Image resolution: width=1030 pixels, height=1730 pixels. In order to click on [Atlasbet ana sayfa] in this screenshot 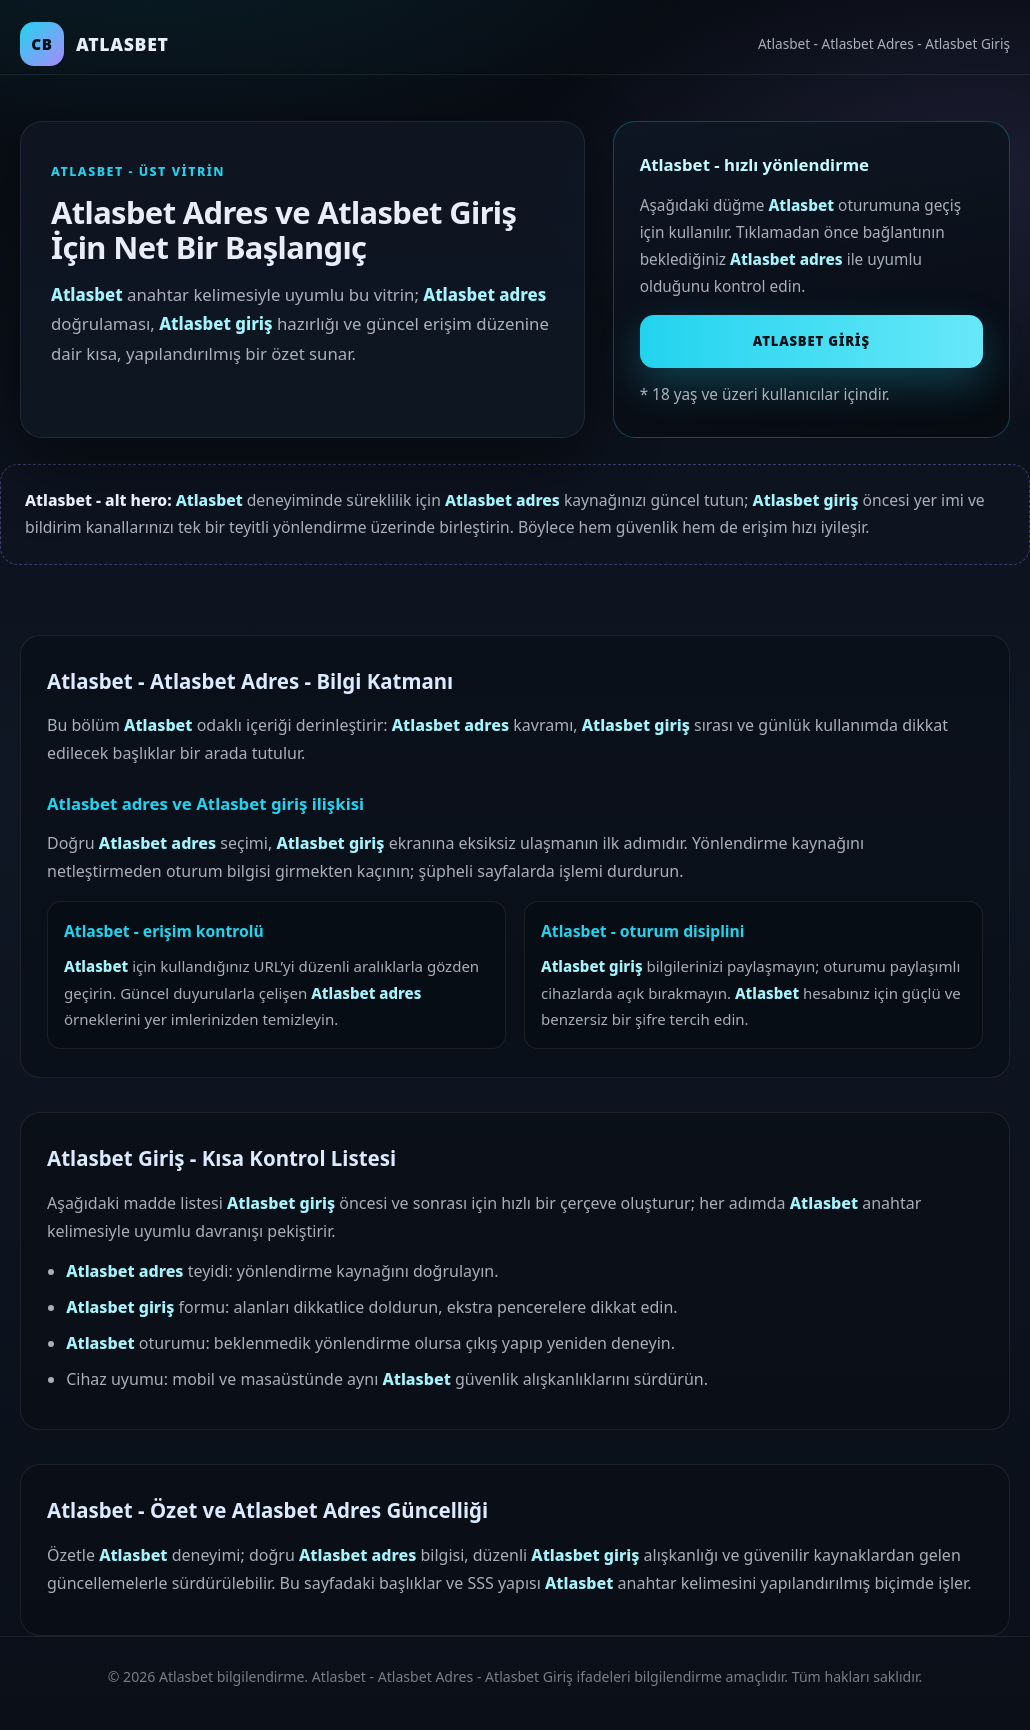, I will do `click(94, 44)`.